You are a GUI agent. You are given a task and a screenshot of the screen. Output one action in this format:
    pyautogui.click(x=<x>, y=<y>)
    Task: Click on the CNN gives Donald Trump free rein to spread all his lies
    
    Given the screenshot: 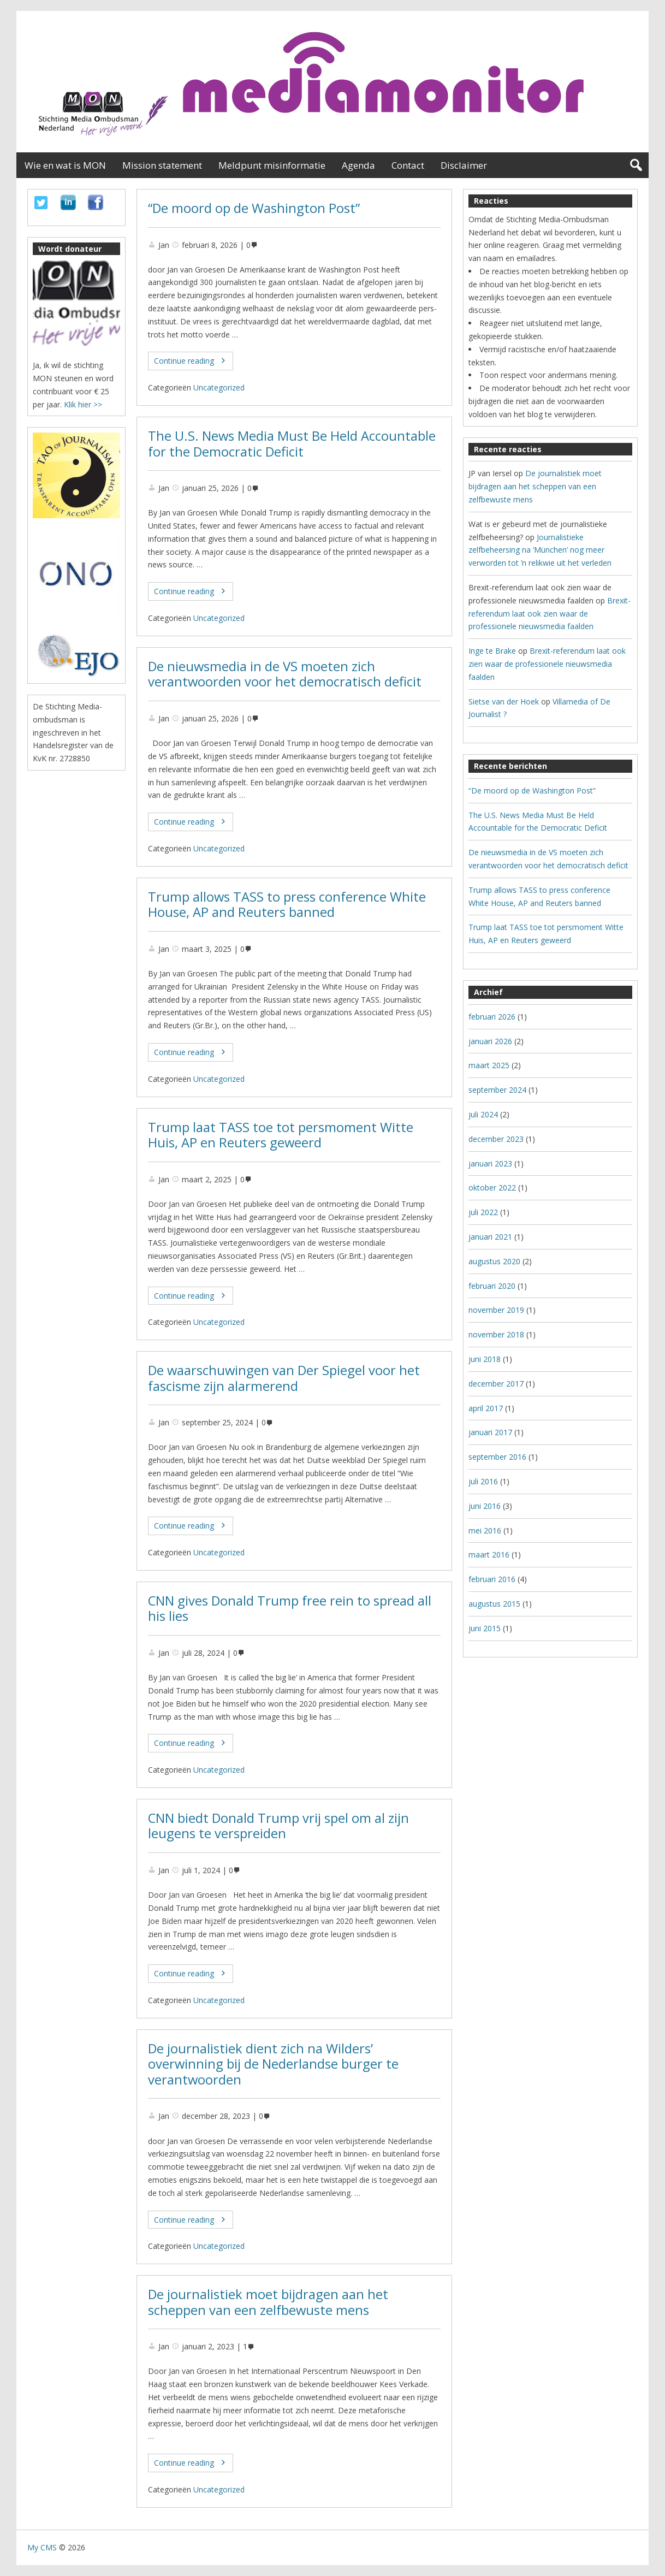 What is the action you would take?
    pyautogui.click(x=289, y=1608)
    